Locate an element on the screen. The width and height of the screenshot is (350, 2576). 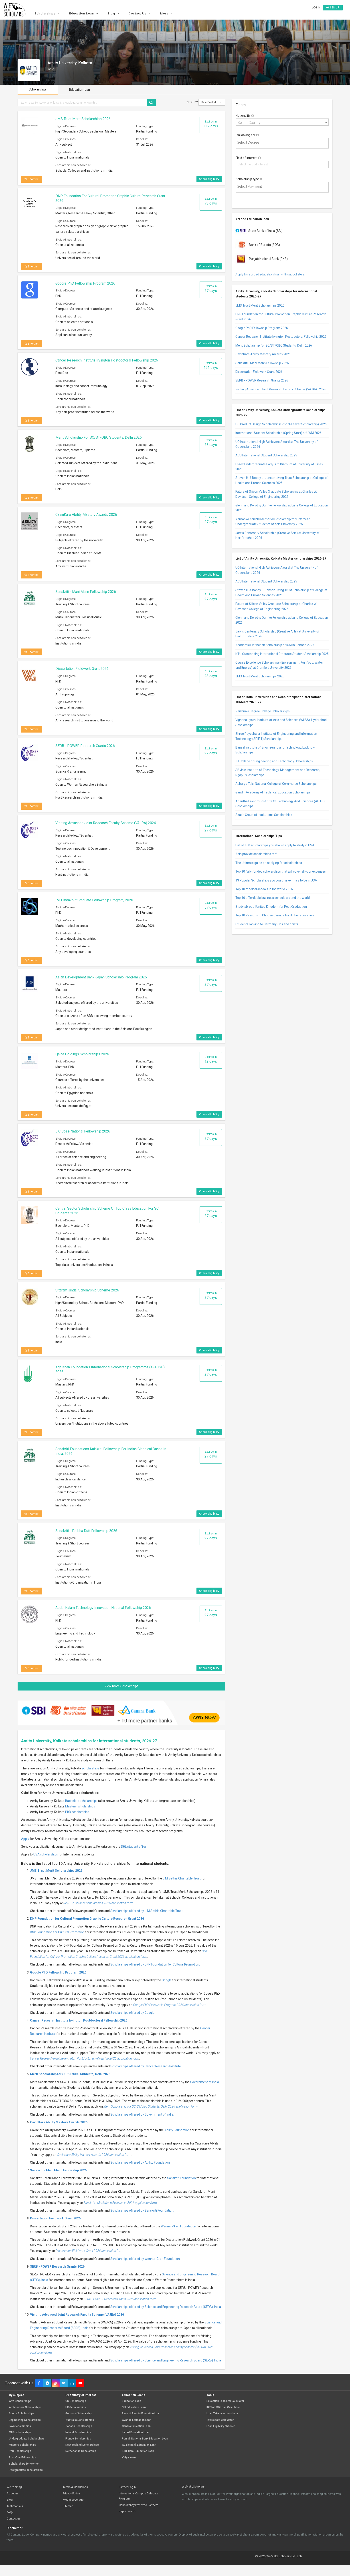
Scholarships offered by Science and Engineering Research Board (SERB), India. is located at coordinates (166, 2307).